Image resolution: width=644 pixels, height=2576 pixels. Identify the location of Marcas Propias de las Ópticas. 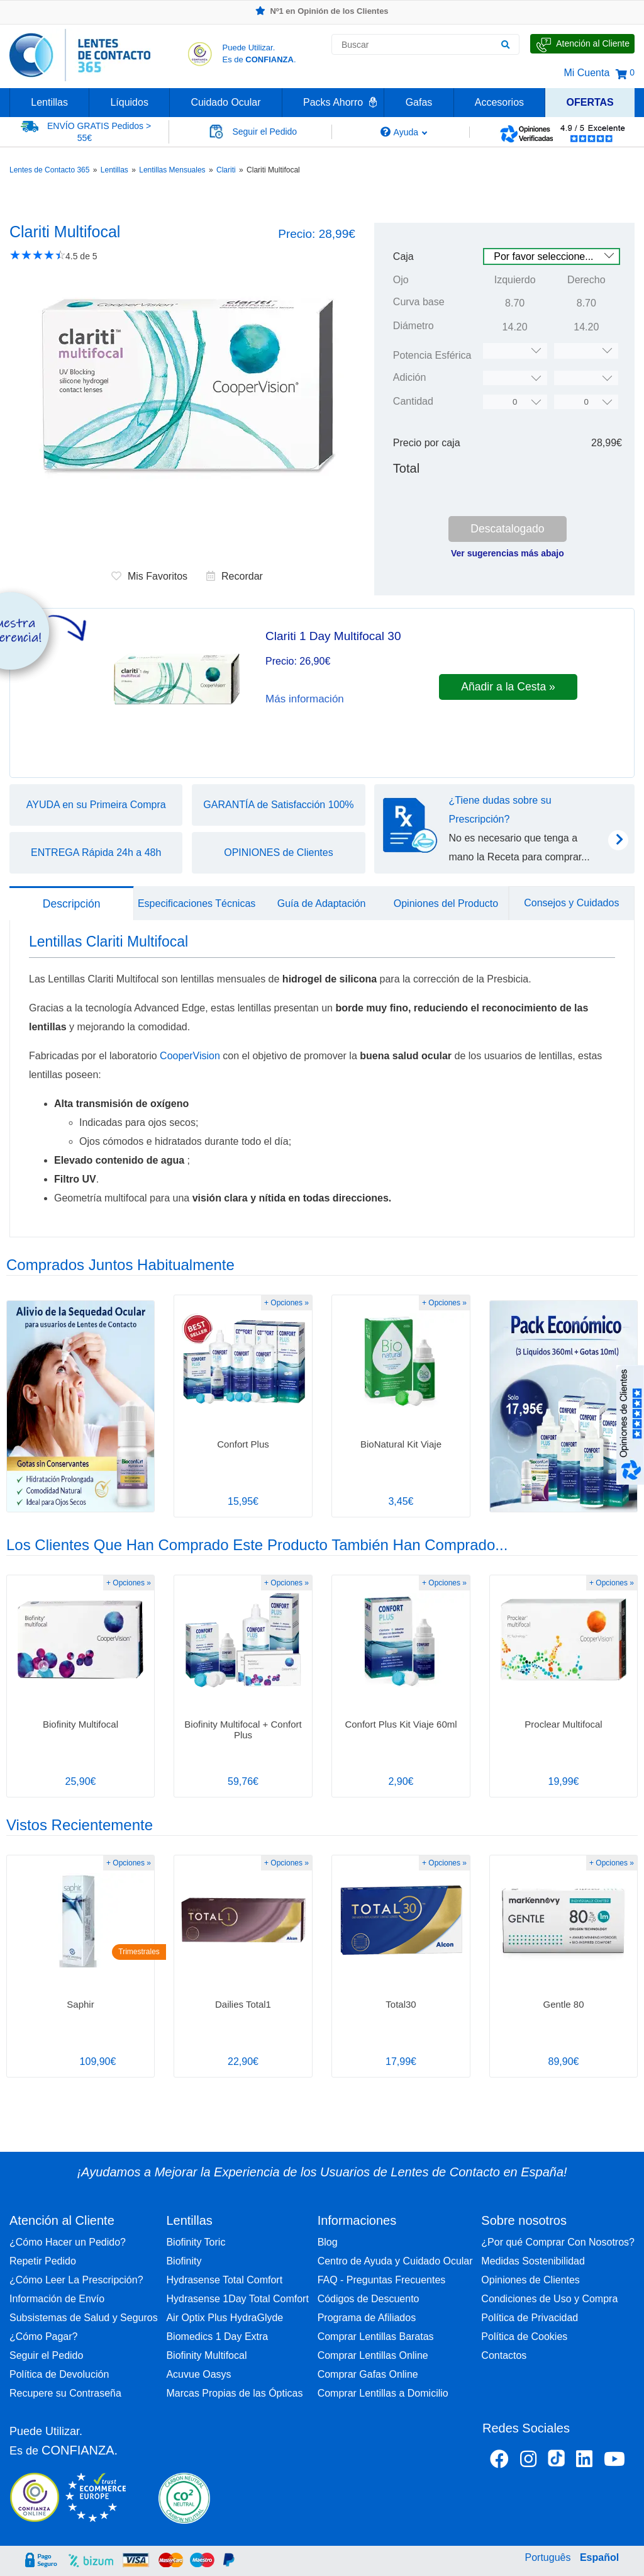
(234, 2393).